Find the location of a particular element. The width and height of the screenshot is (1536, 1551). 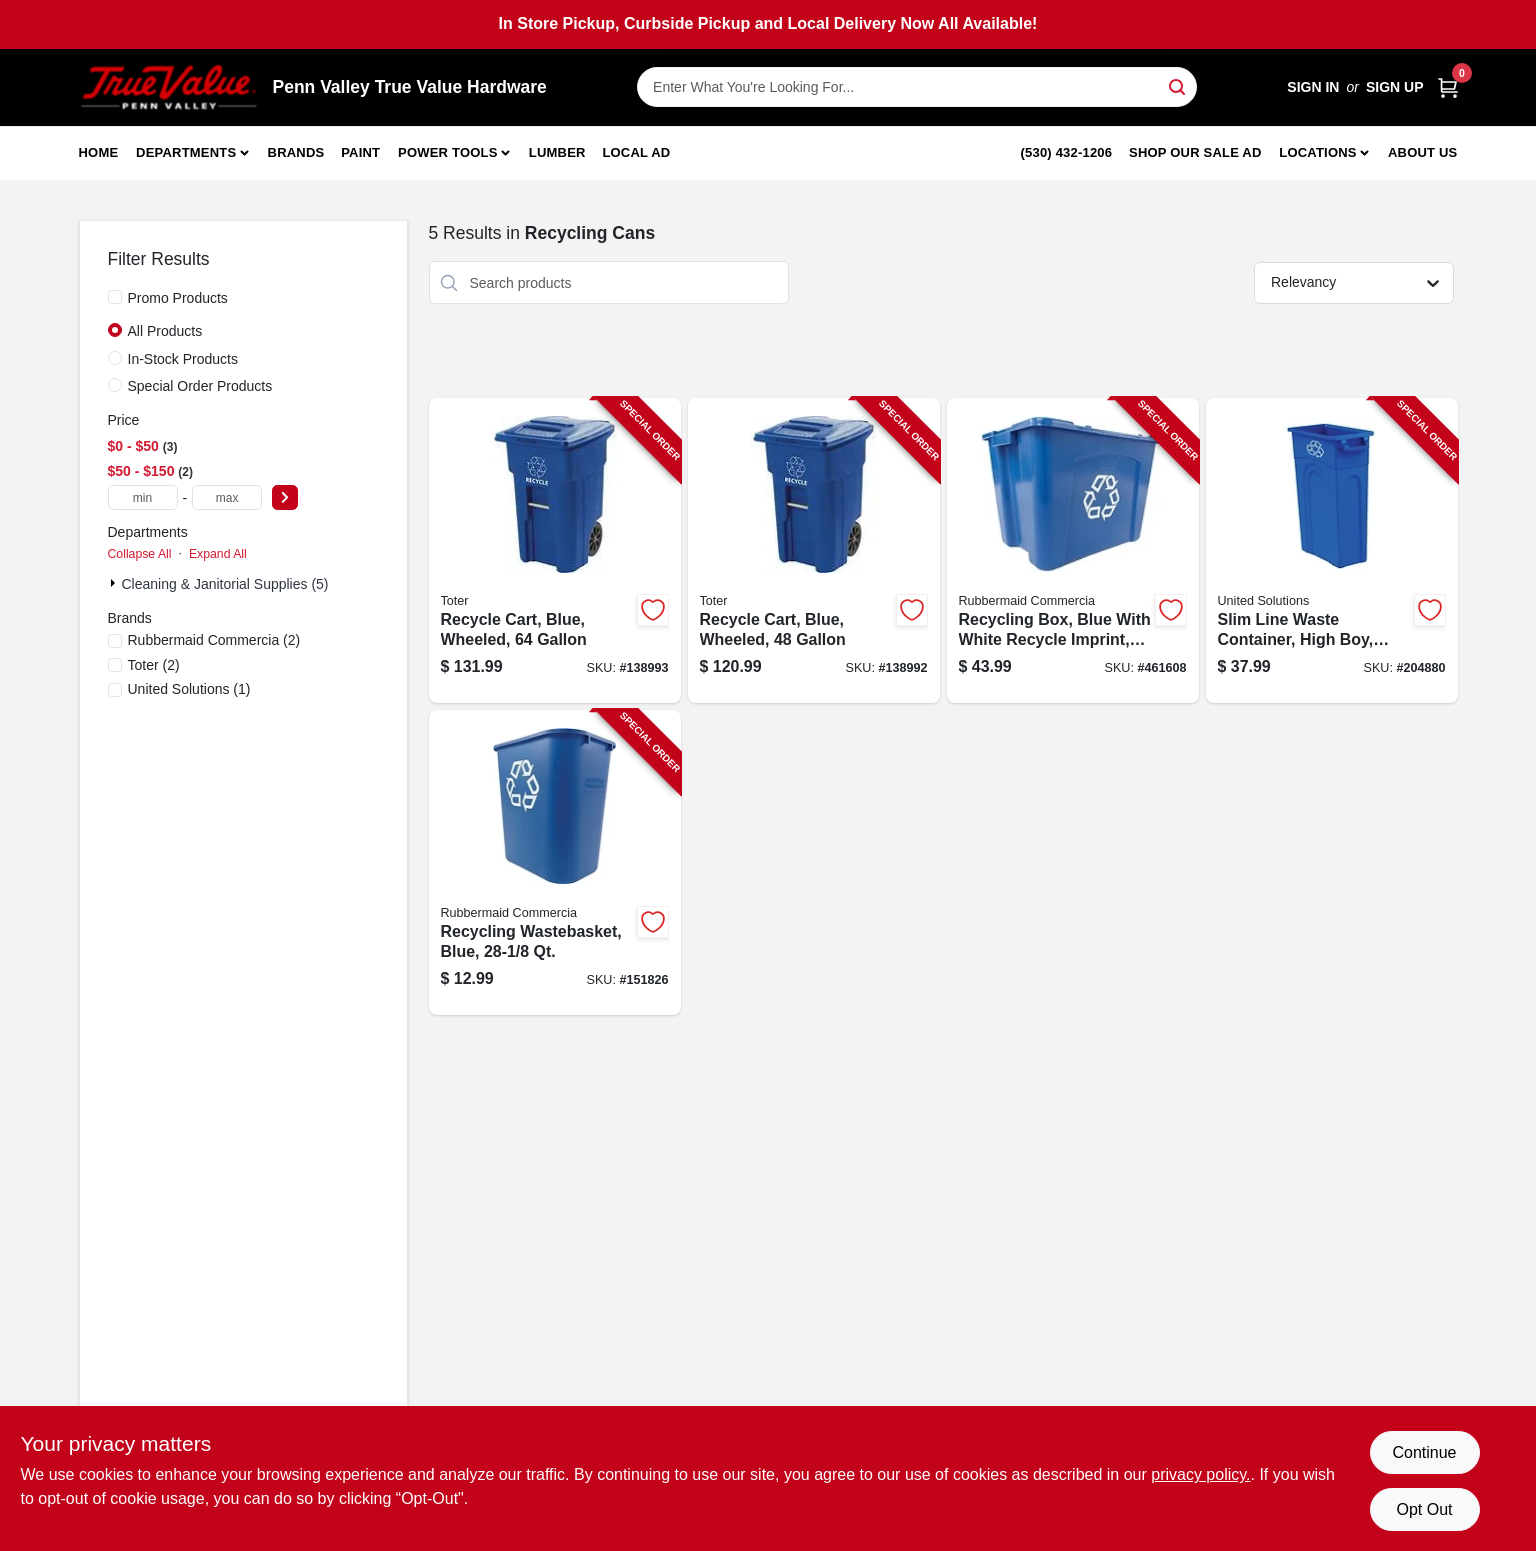

Departments is located at coordinates (186, 152).